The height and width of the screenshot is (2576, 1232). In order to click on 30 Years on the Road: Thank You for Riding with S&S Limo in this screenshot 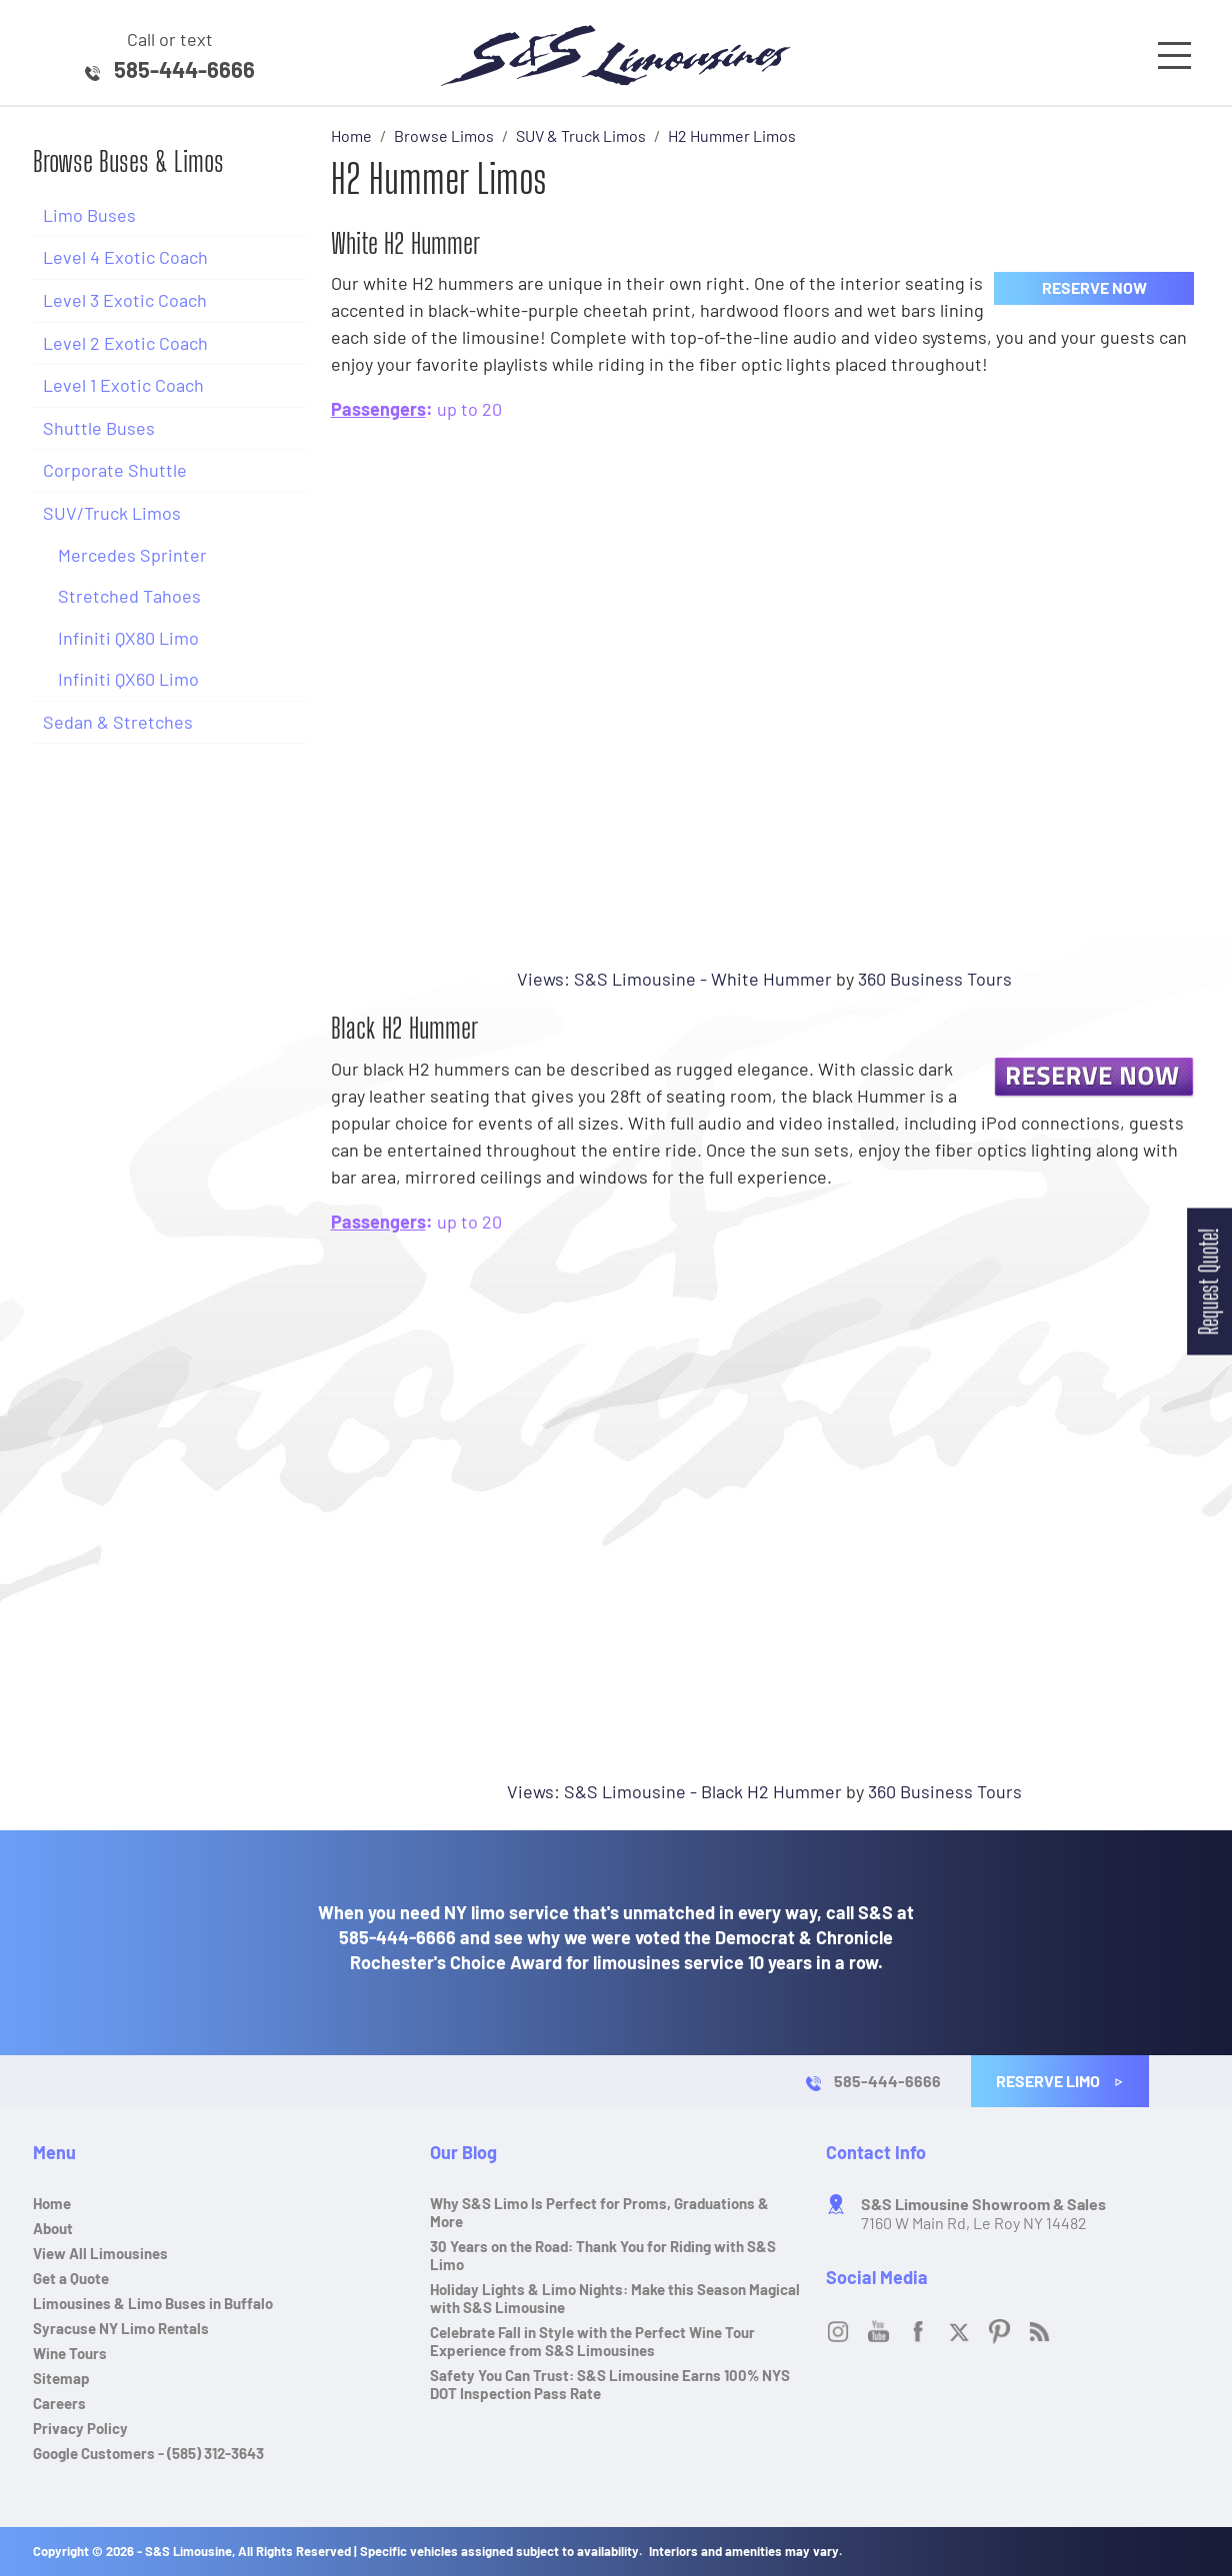, I will do `click(603, 2255)`.